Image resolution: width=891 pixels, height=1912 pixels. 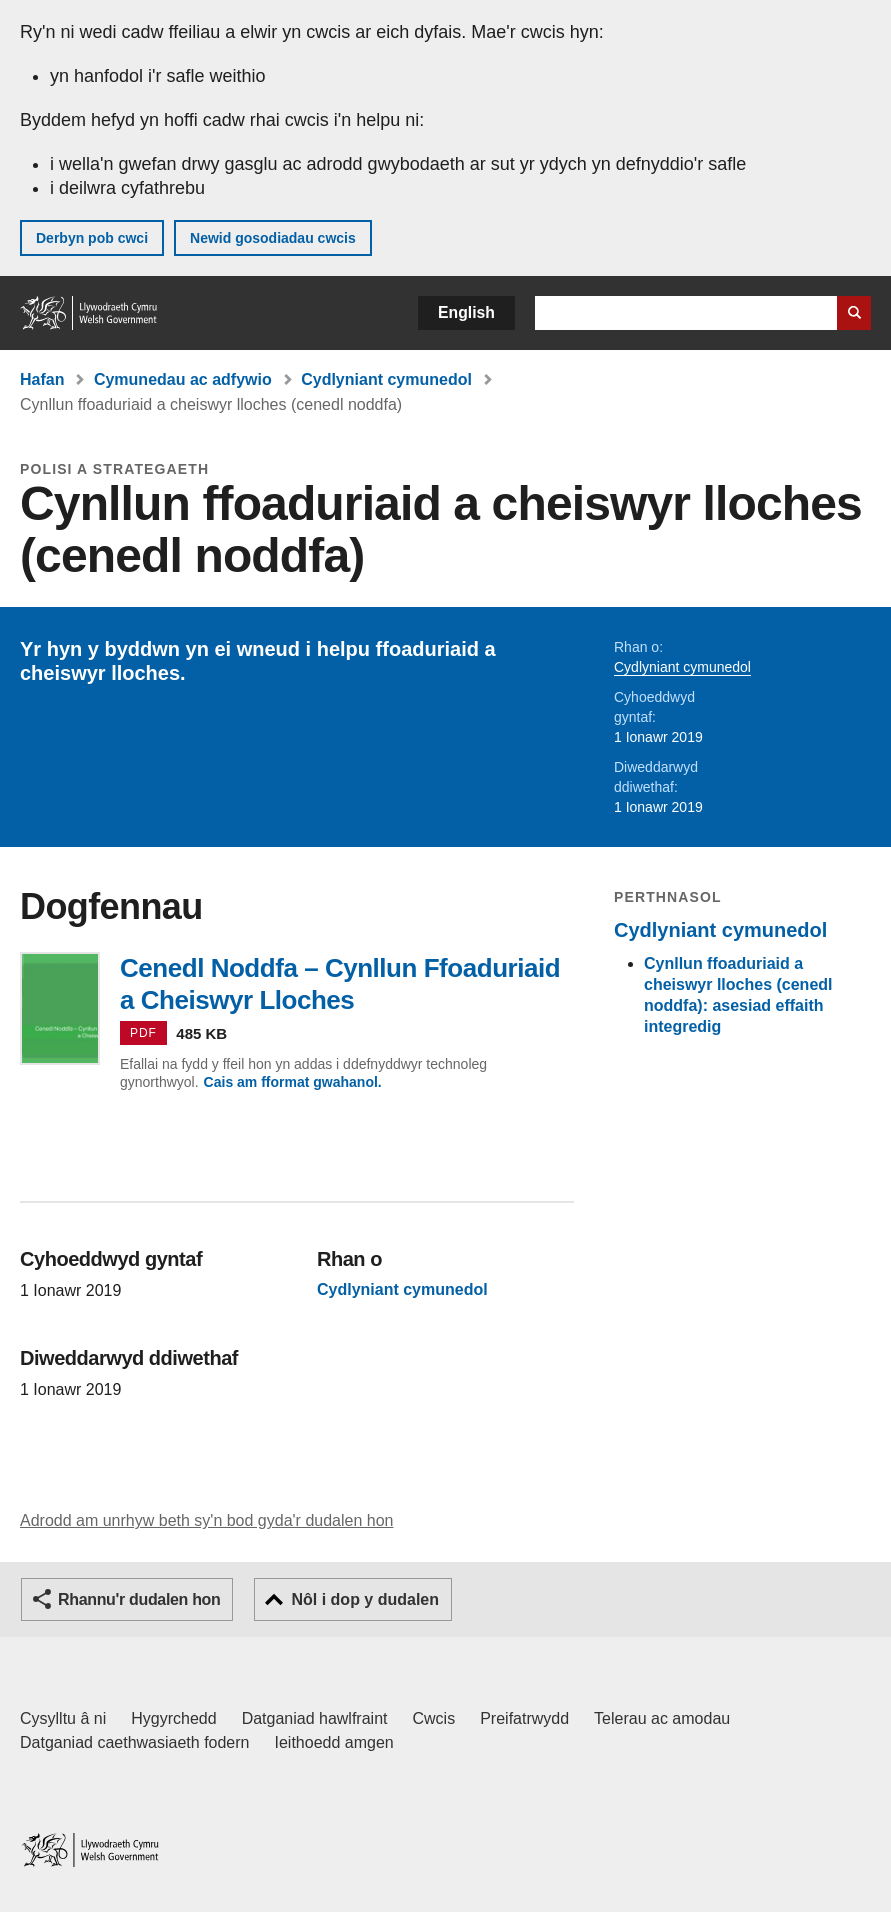 What do you see at coordinates (434, 1718) in the screenshot?
I see `Cwcis [Cwcis ar LLYW.CYMRU]` at bounding box center [434, 1718].